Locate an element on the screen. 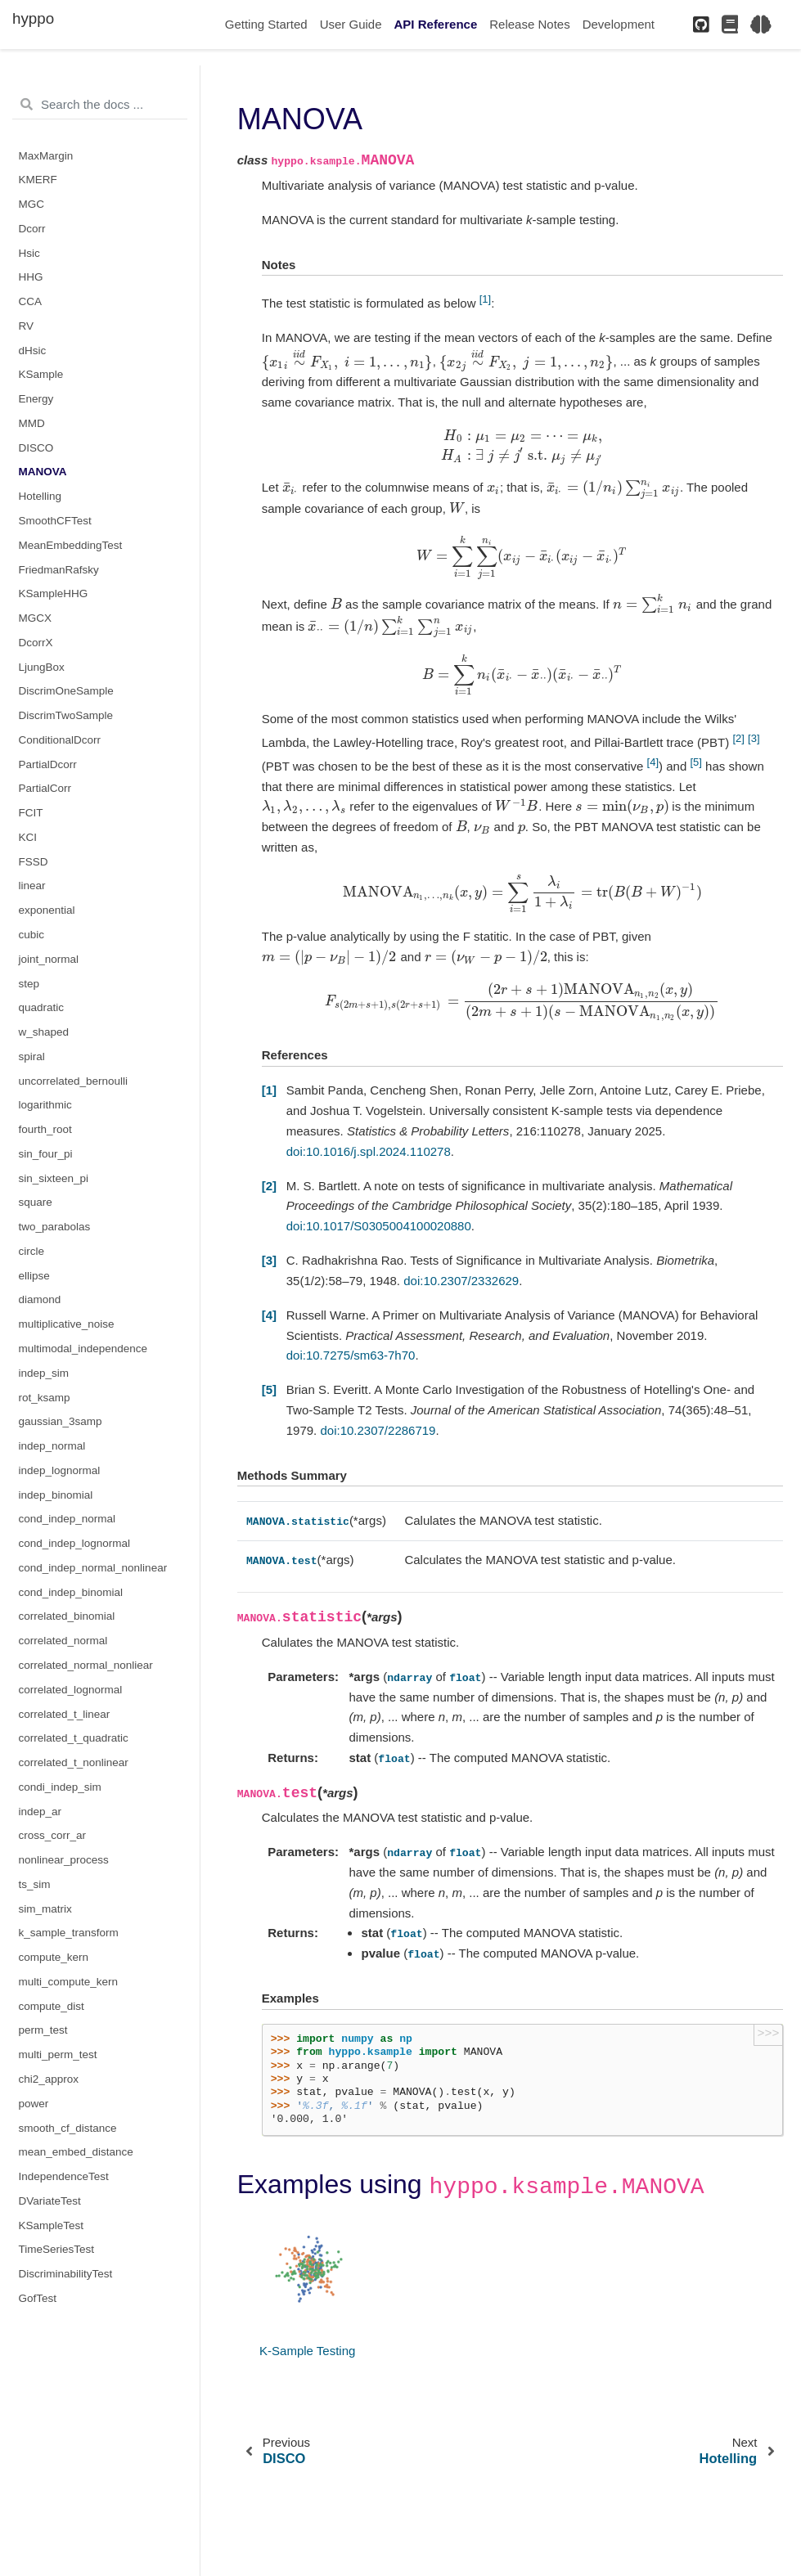 The width and height of the screenshot is (801, 2576). correlated_binomial is located at coordinates (67, 1616).